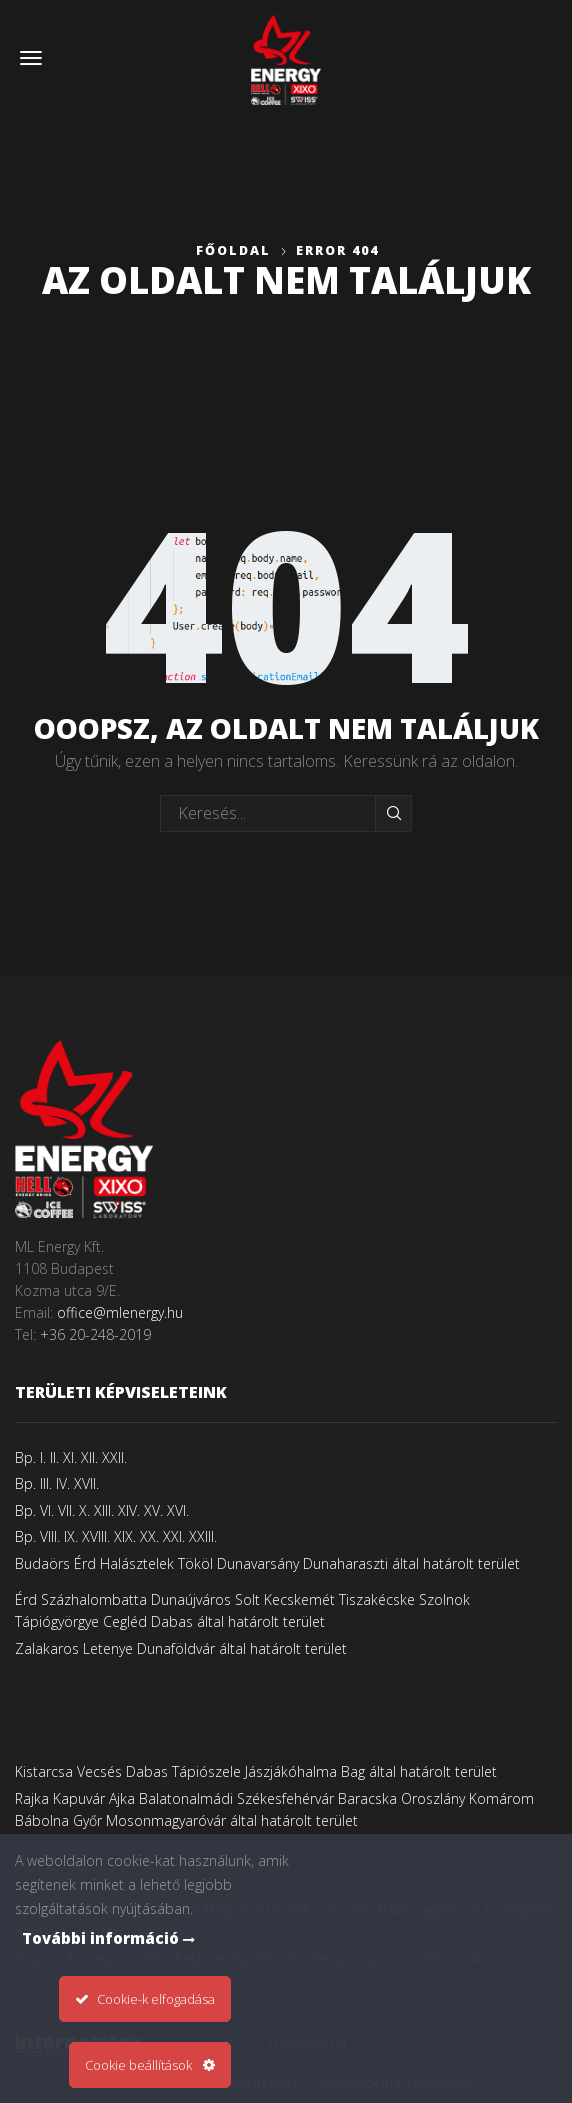 The image size is (572, 2103). Describe the element at coordinates (57, 1483) in the screenshot. I see `Bp. III. IV. XVII.` at that location.